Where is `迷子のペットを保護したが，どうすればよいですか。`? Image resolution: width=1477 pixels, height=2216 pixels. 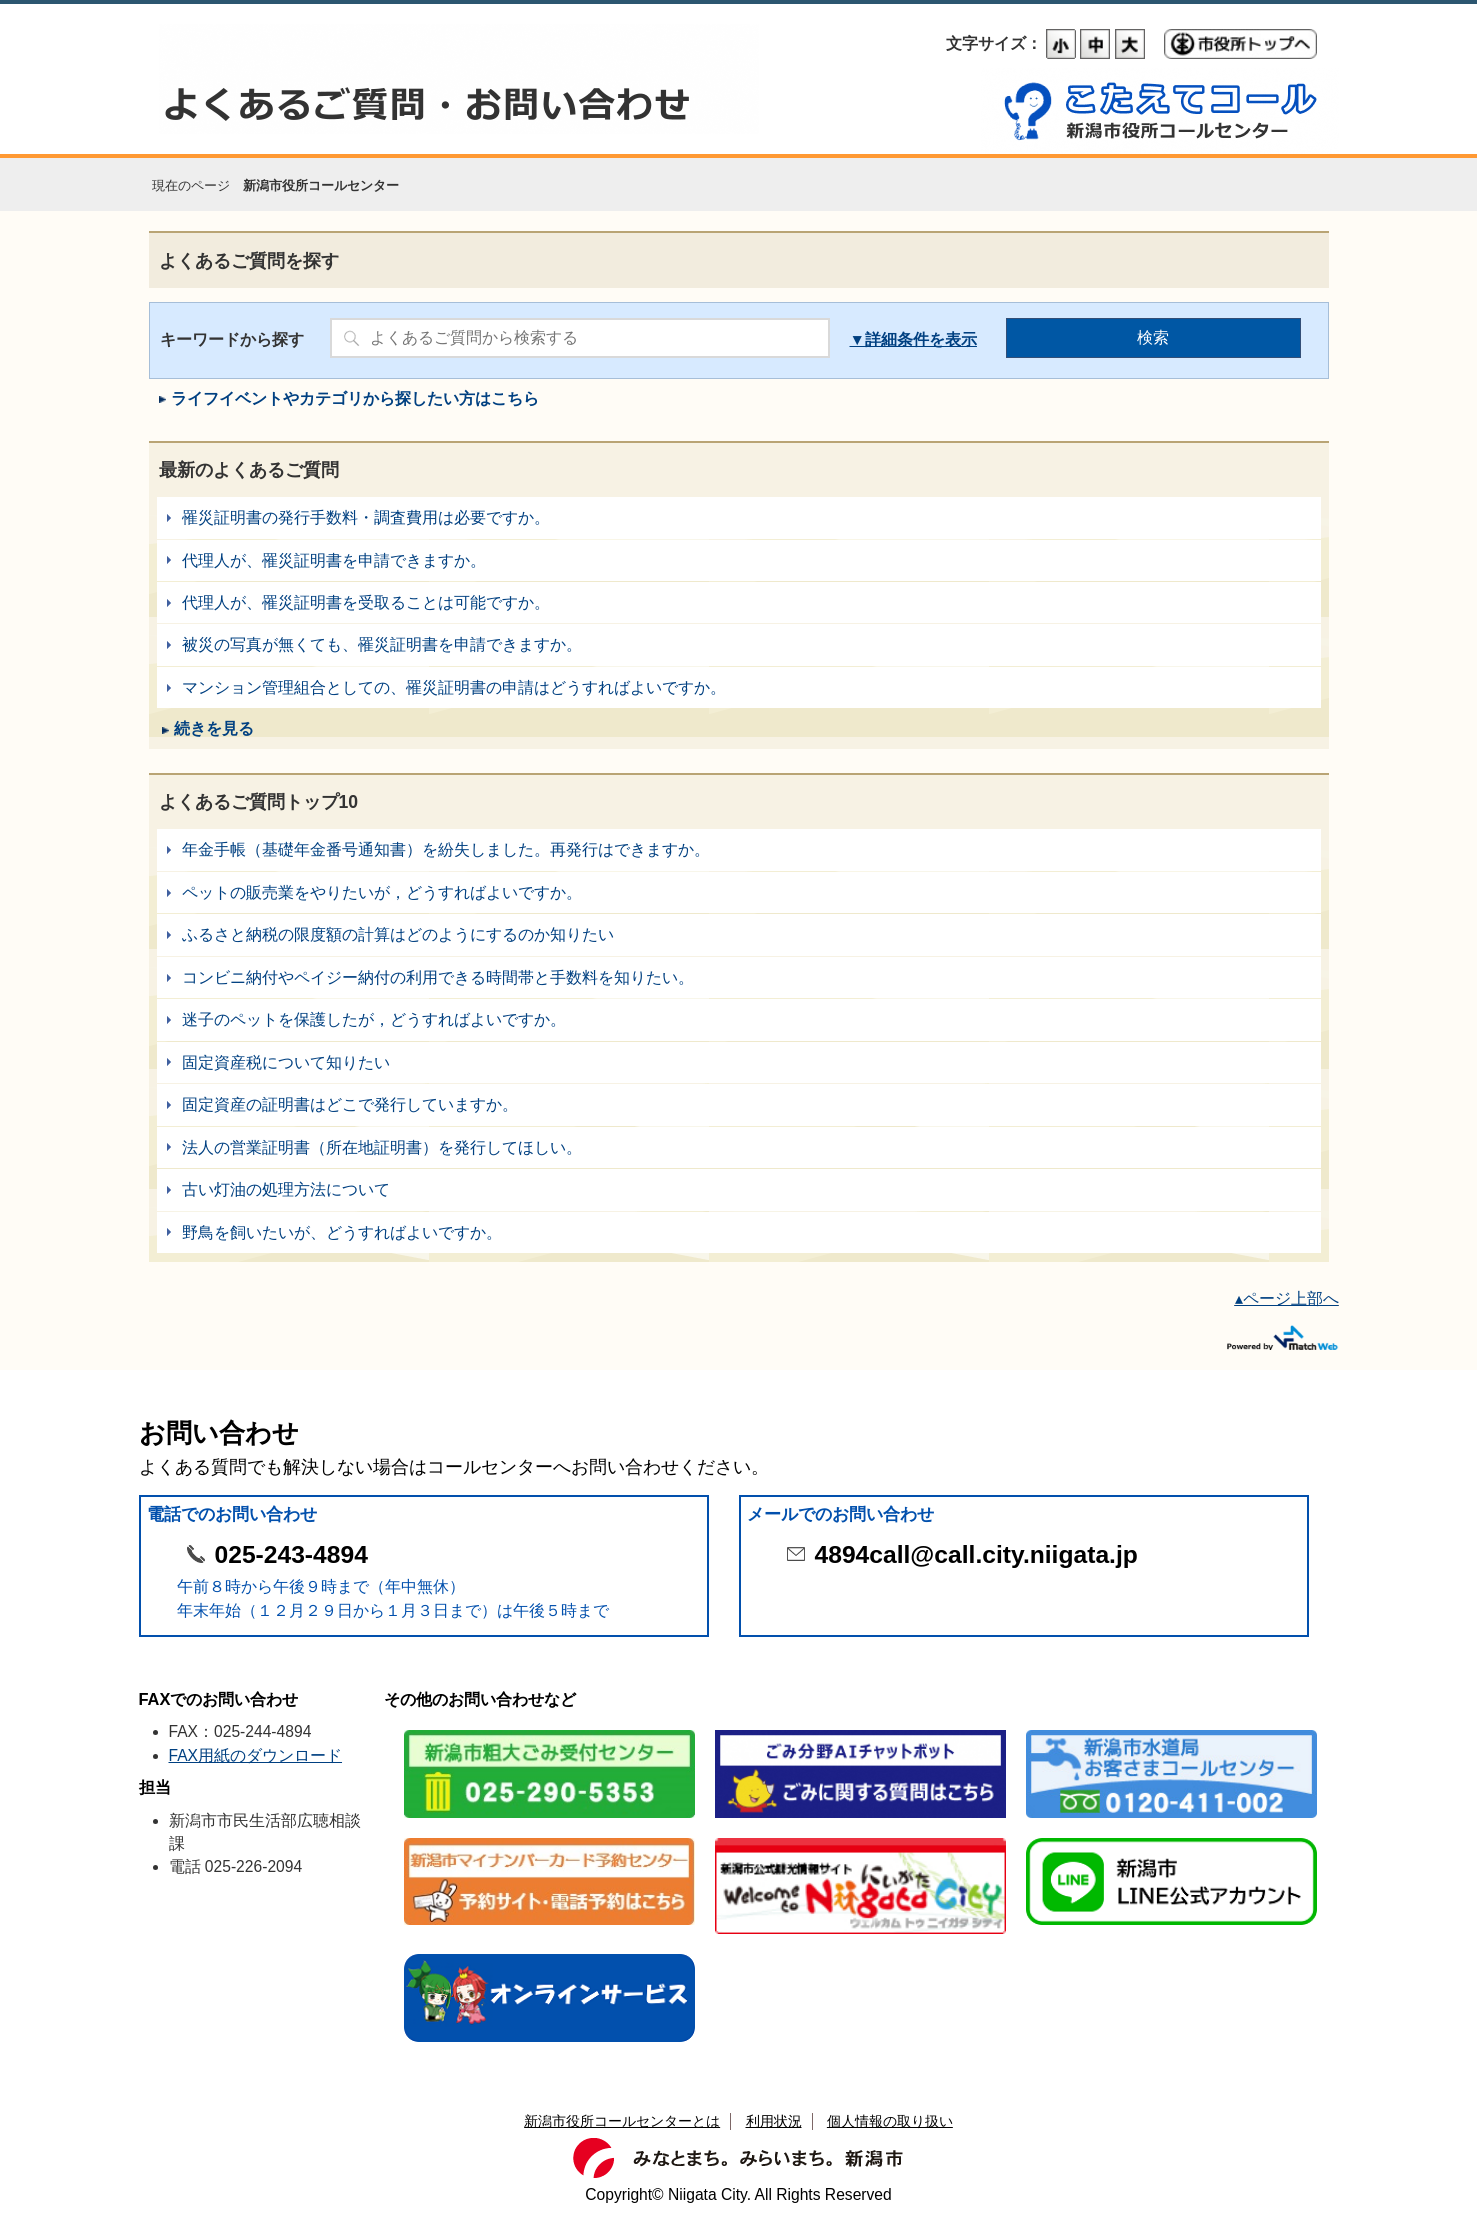
迷子のペットを保護したが，どうすればよいですか。 is located at coordinates (739, 1019).